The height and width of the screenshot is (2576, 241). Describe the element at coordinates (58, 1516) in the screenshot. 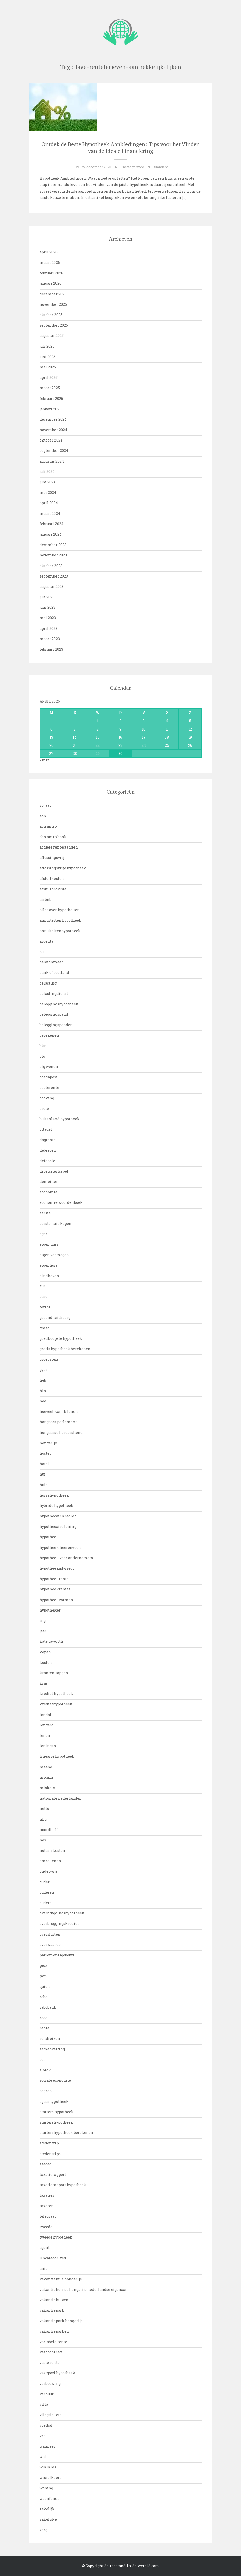

I see `hypothecair krediet` at that location.